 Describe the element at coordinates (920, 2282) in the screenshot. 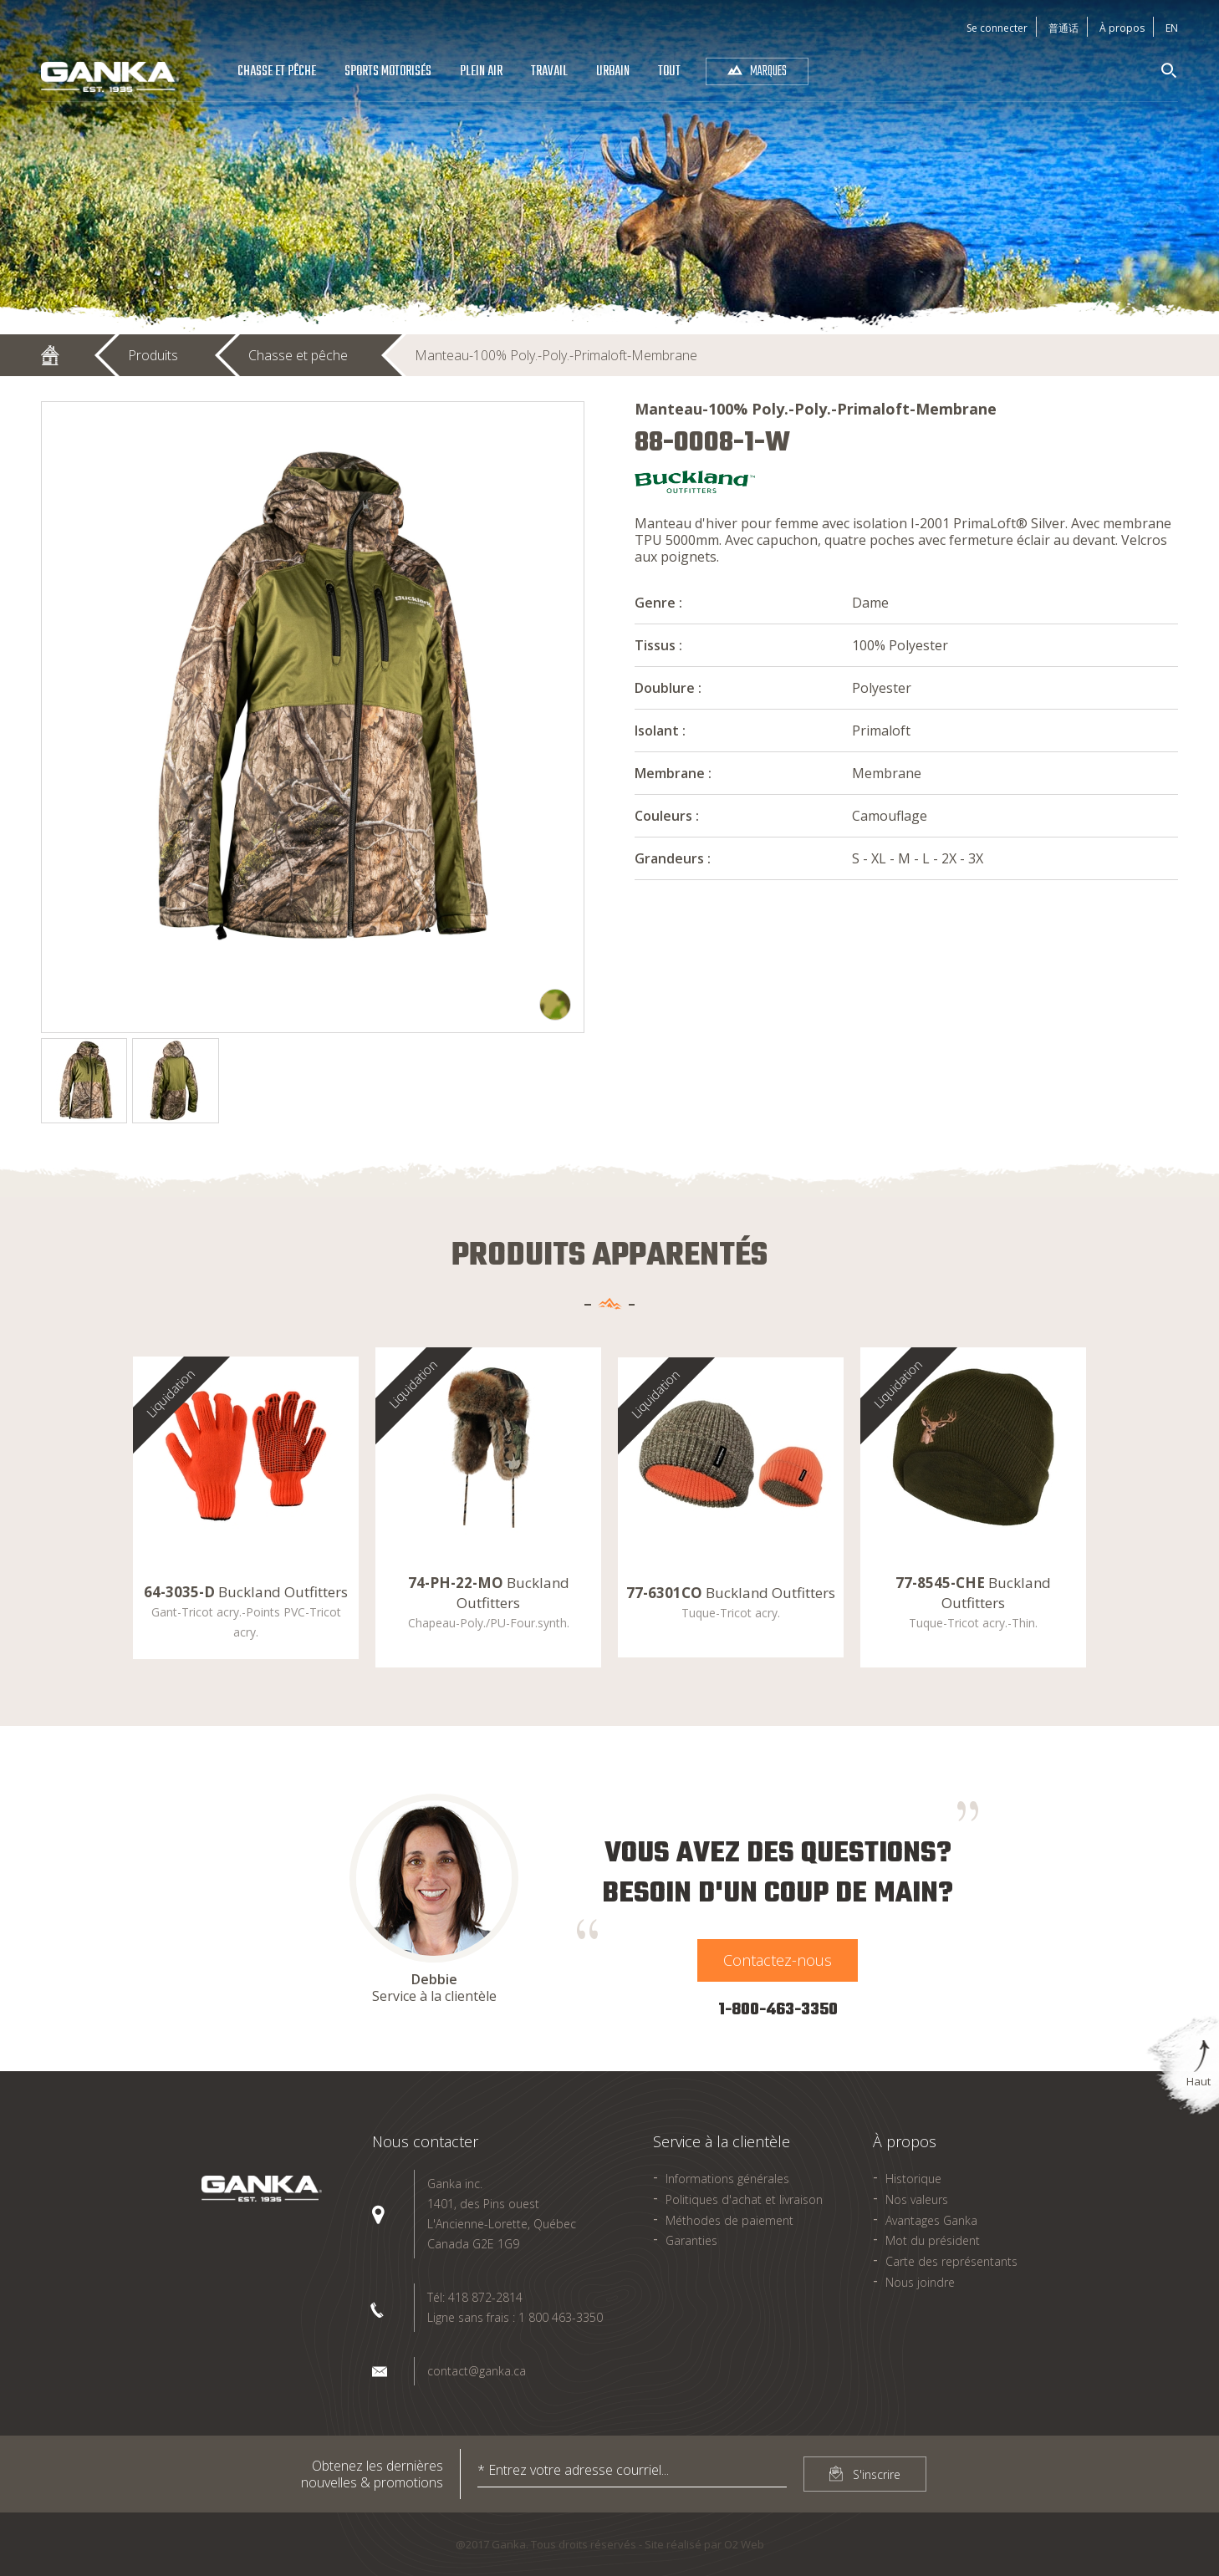

I see `Nous joindre` at that location.